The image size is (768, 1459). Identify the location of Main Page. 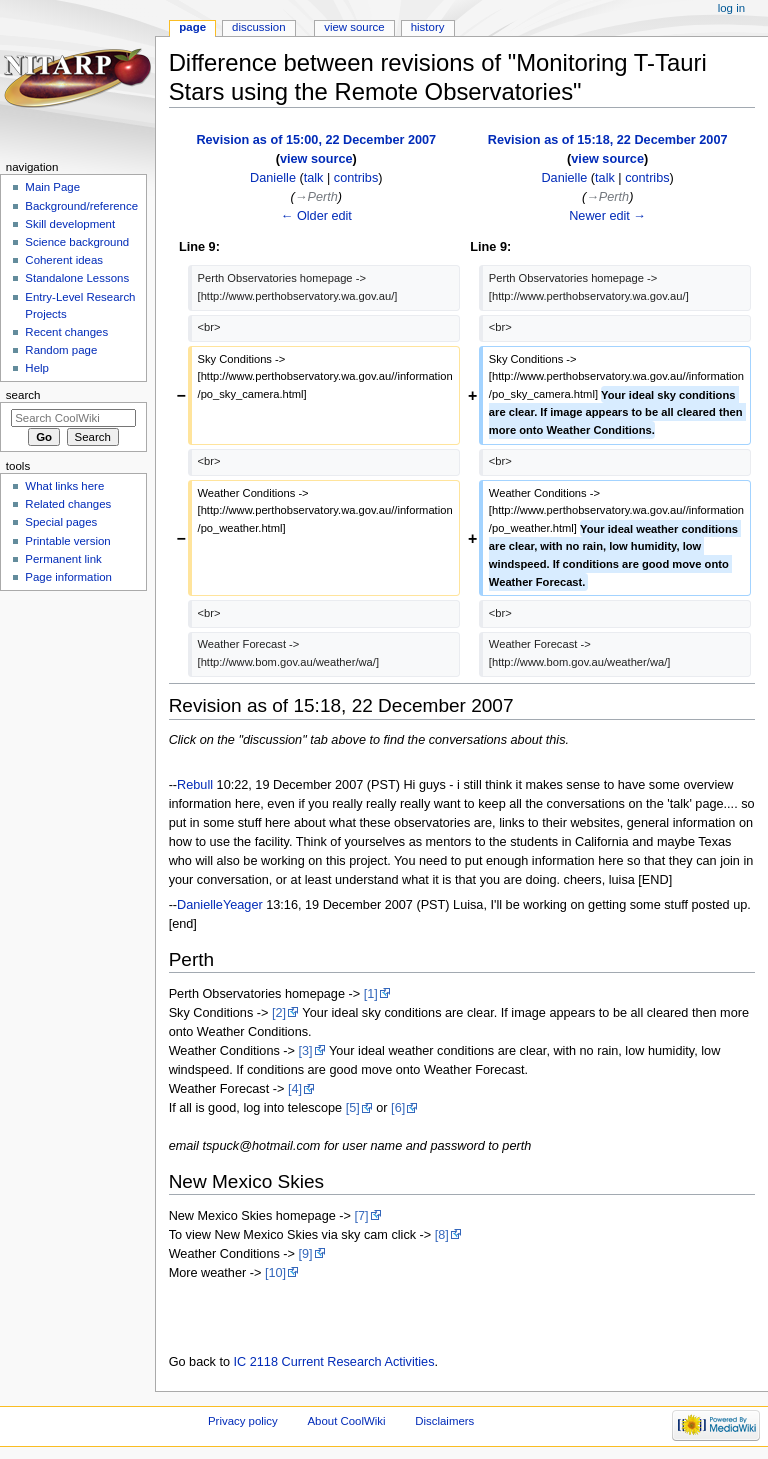
(52, 187).